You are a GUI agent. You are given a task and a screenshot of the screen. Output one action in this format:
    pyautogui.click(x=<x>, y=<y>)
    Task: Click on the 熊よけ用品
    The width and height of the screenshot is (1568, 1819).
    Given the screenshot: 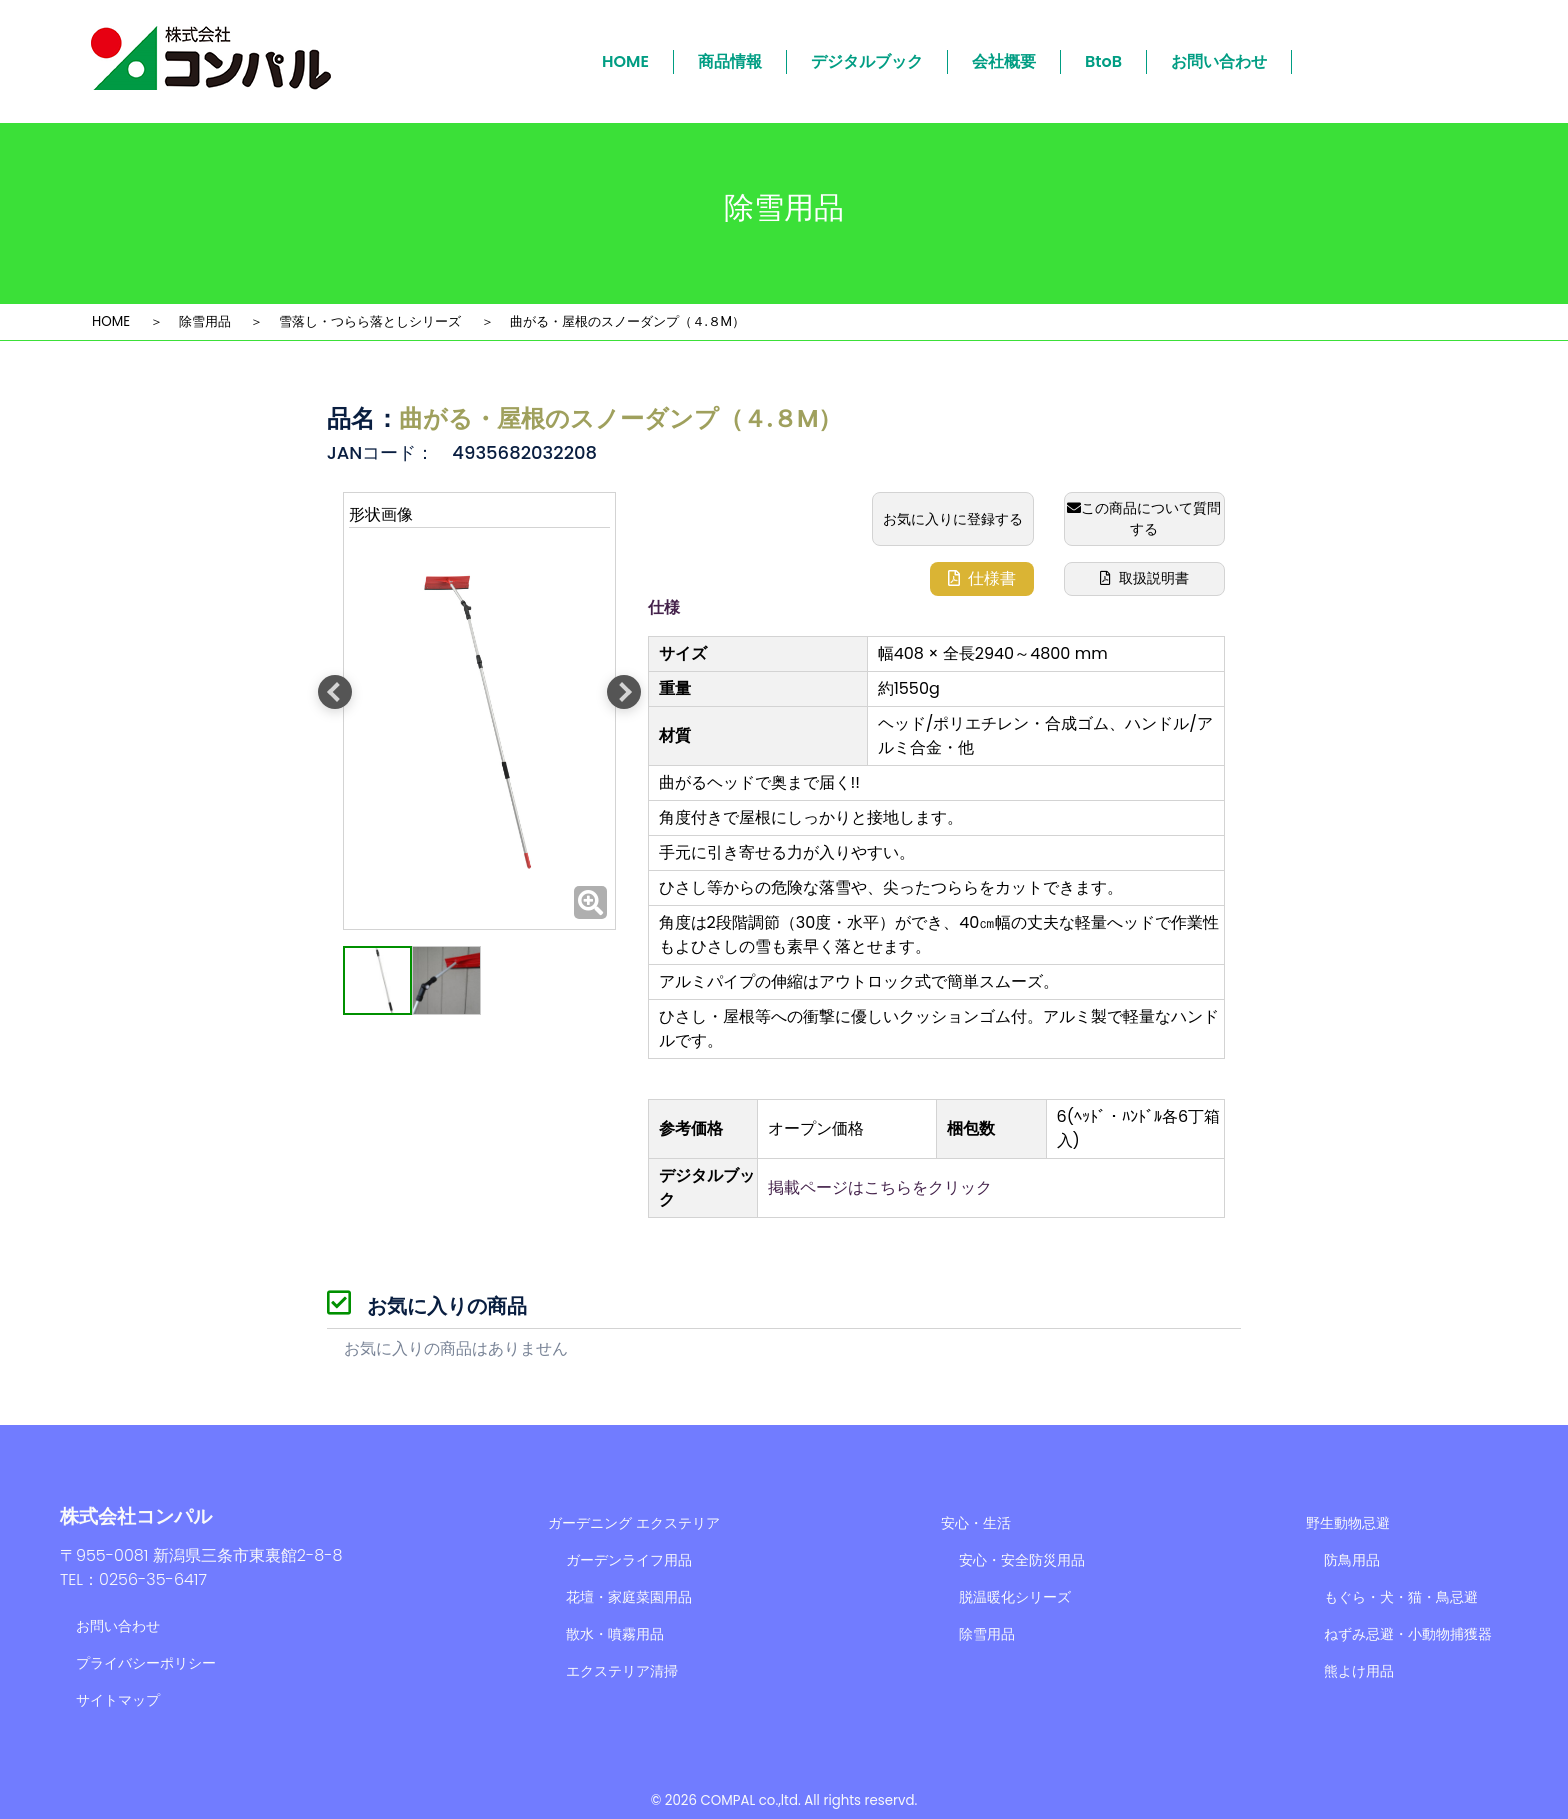 What is the action you would take?
    pyautogui.click(x=1359, y=1671)
    